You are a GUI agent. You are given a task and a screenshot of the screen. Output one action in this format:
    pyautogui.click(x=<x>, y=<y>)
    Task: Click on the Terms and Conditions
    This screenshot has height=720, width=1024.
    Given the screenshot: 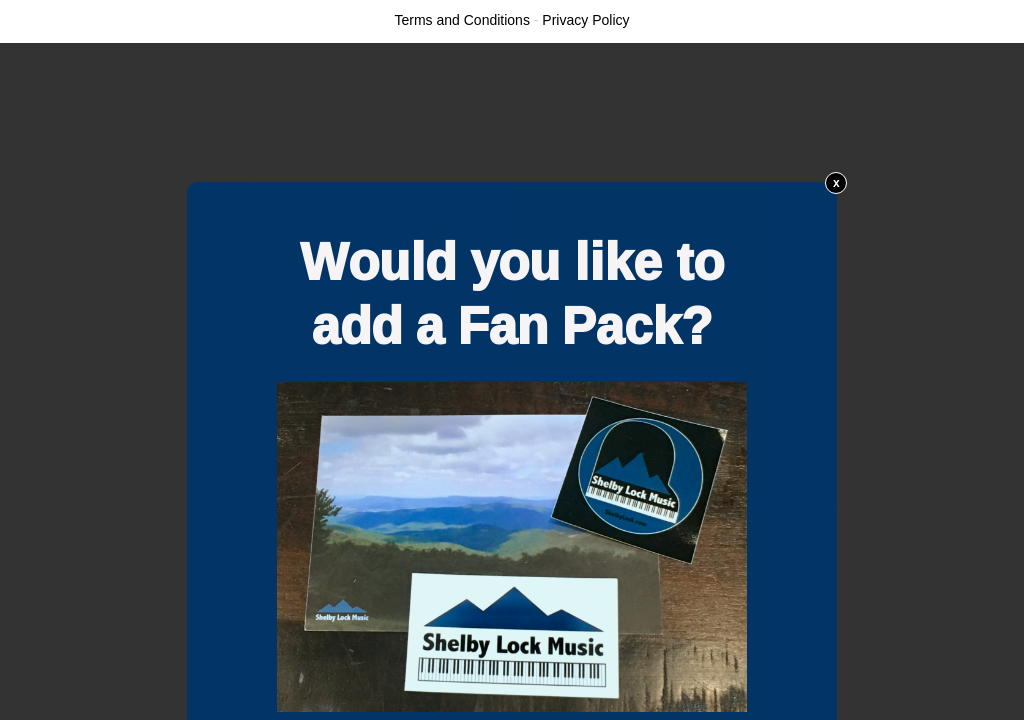 What is the action you would take?
    pyautogui.click(x=462, y=20)
    